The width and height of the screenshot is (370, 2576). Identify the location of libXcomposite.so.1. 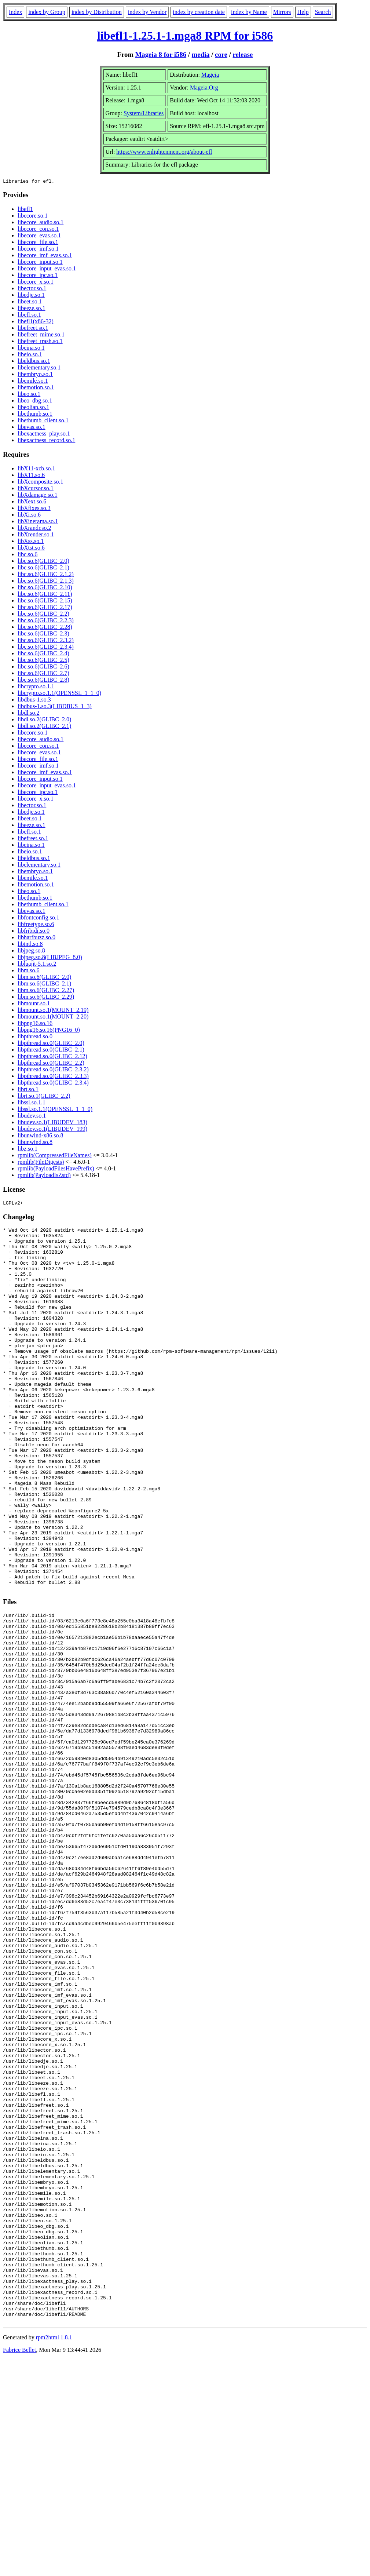
(40, 483).